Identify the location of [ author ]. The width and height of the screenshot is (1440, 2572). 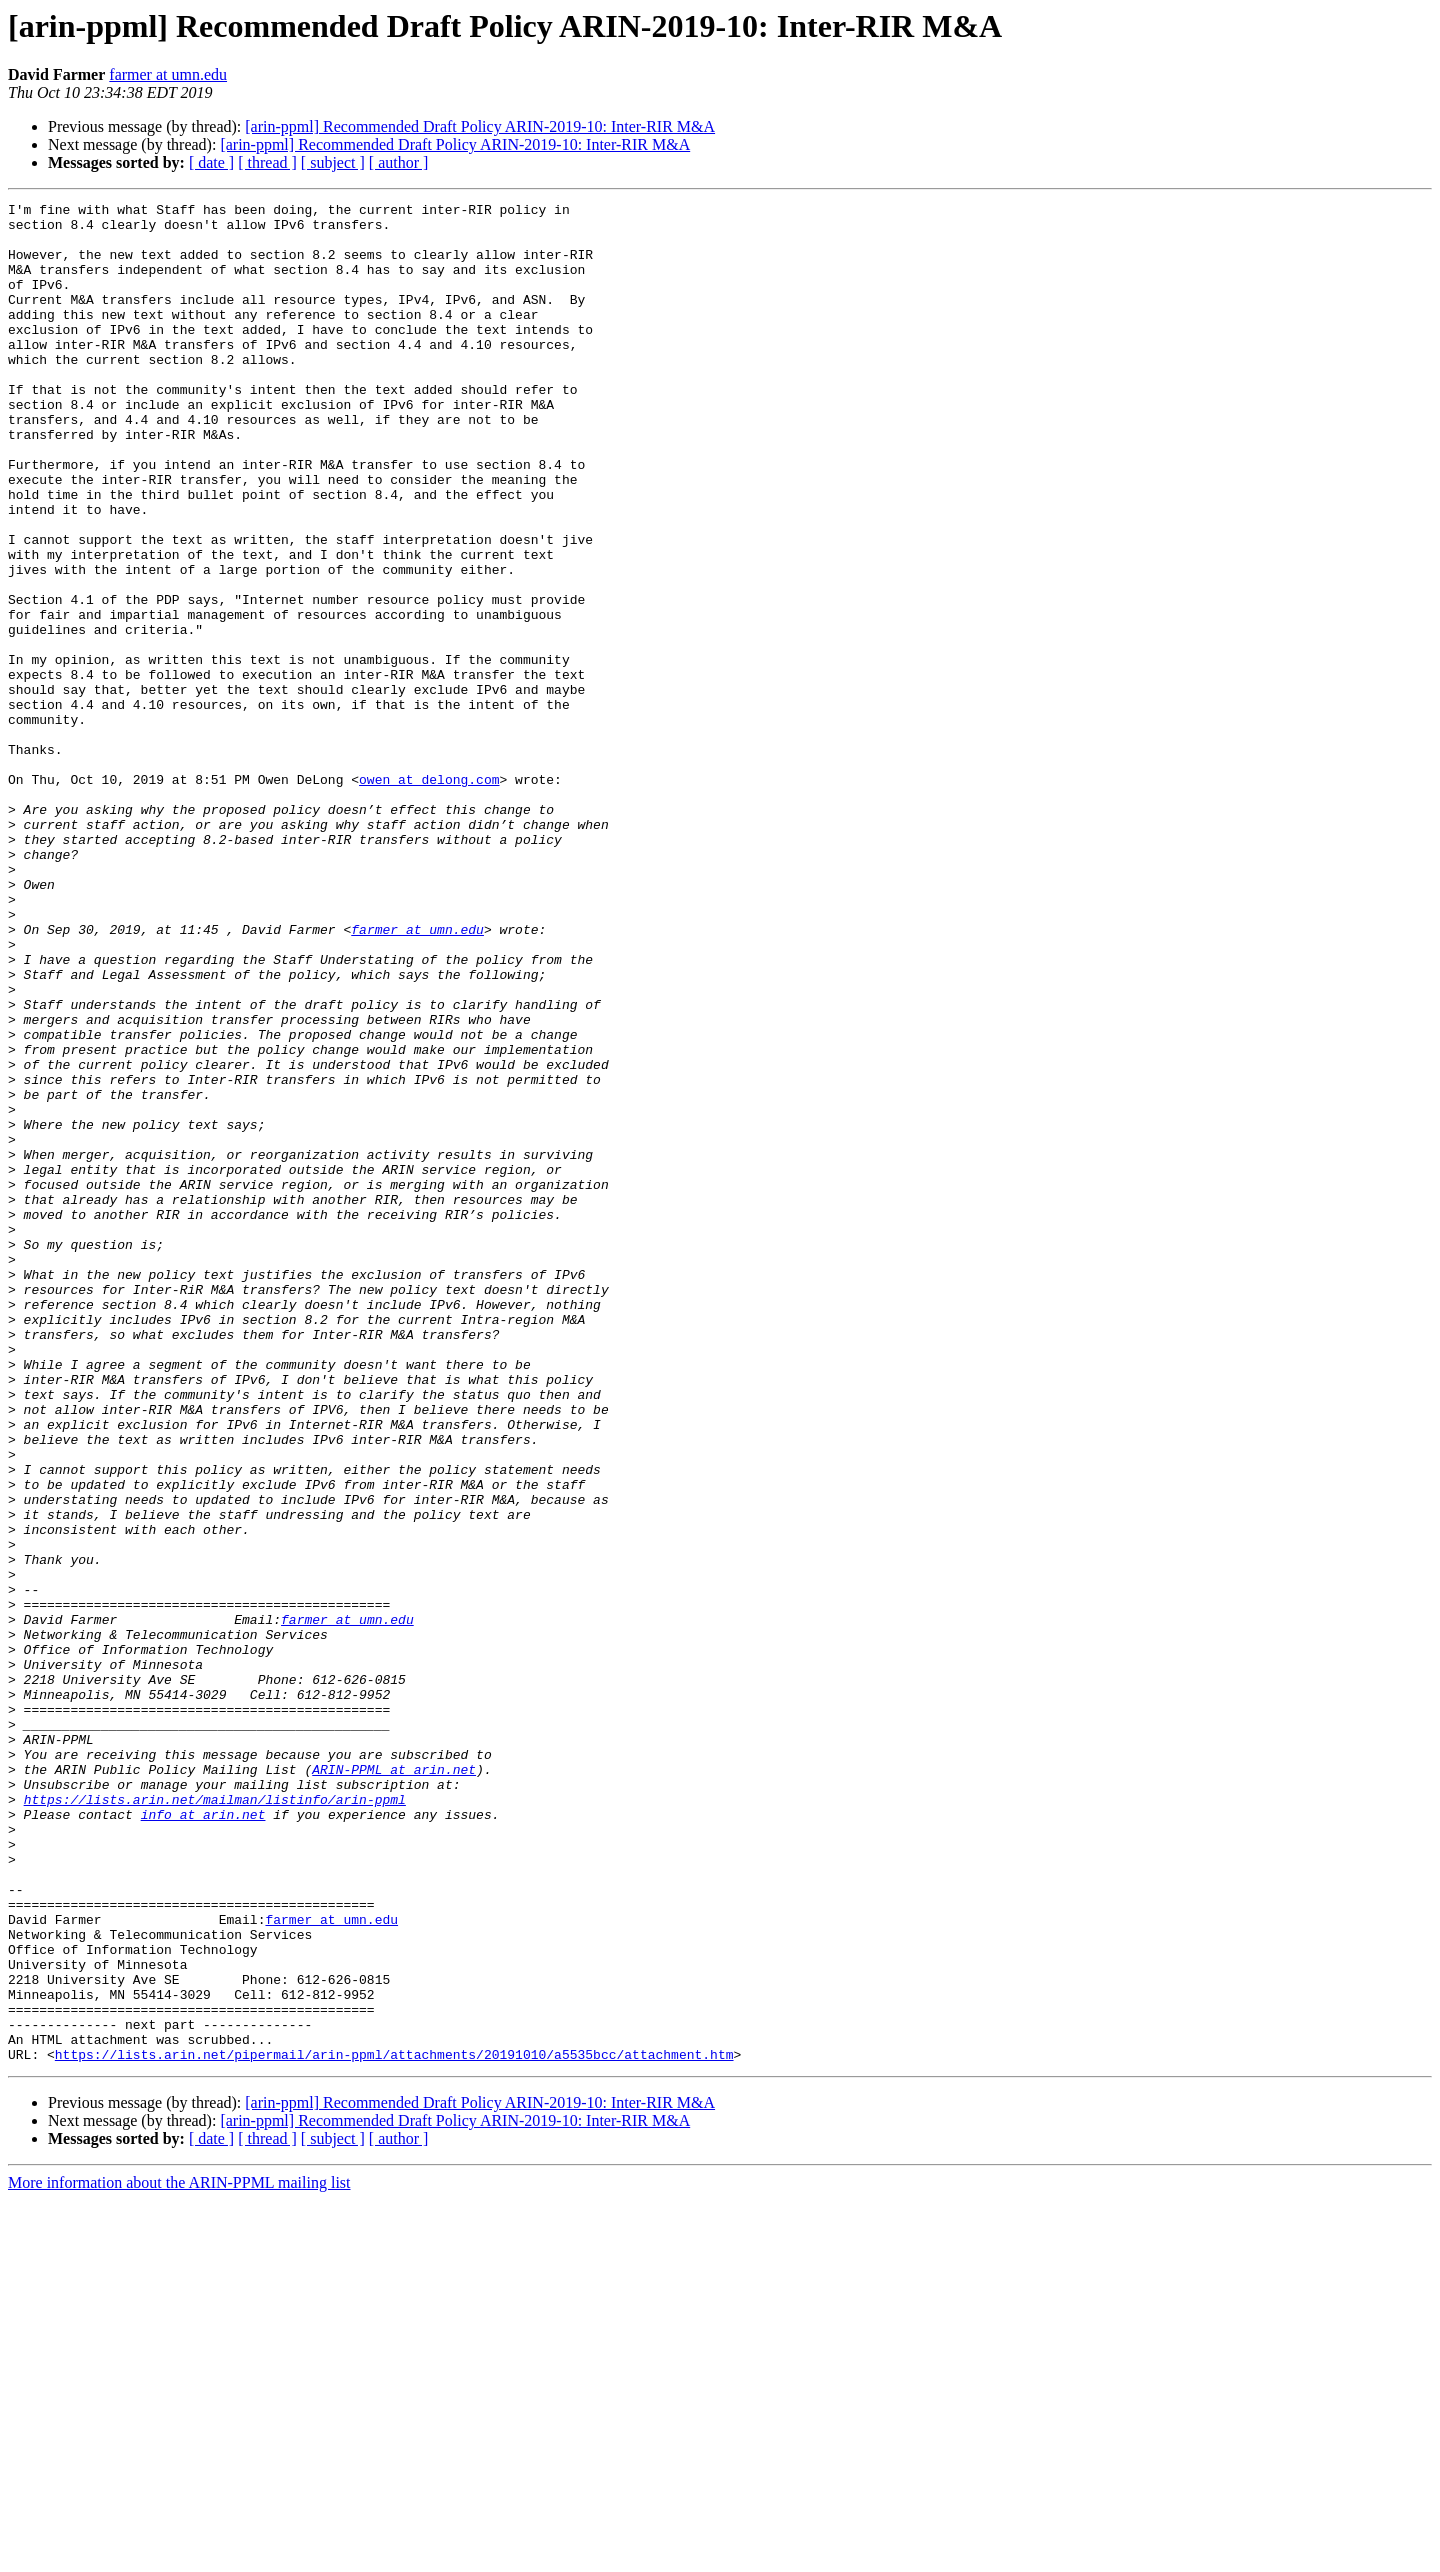
(399, 162).